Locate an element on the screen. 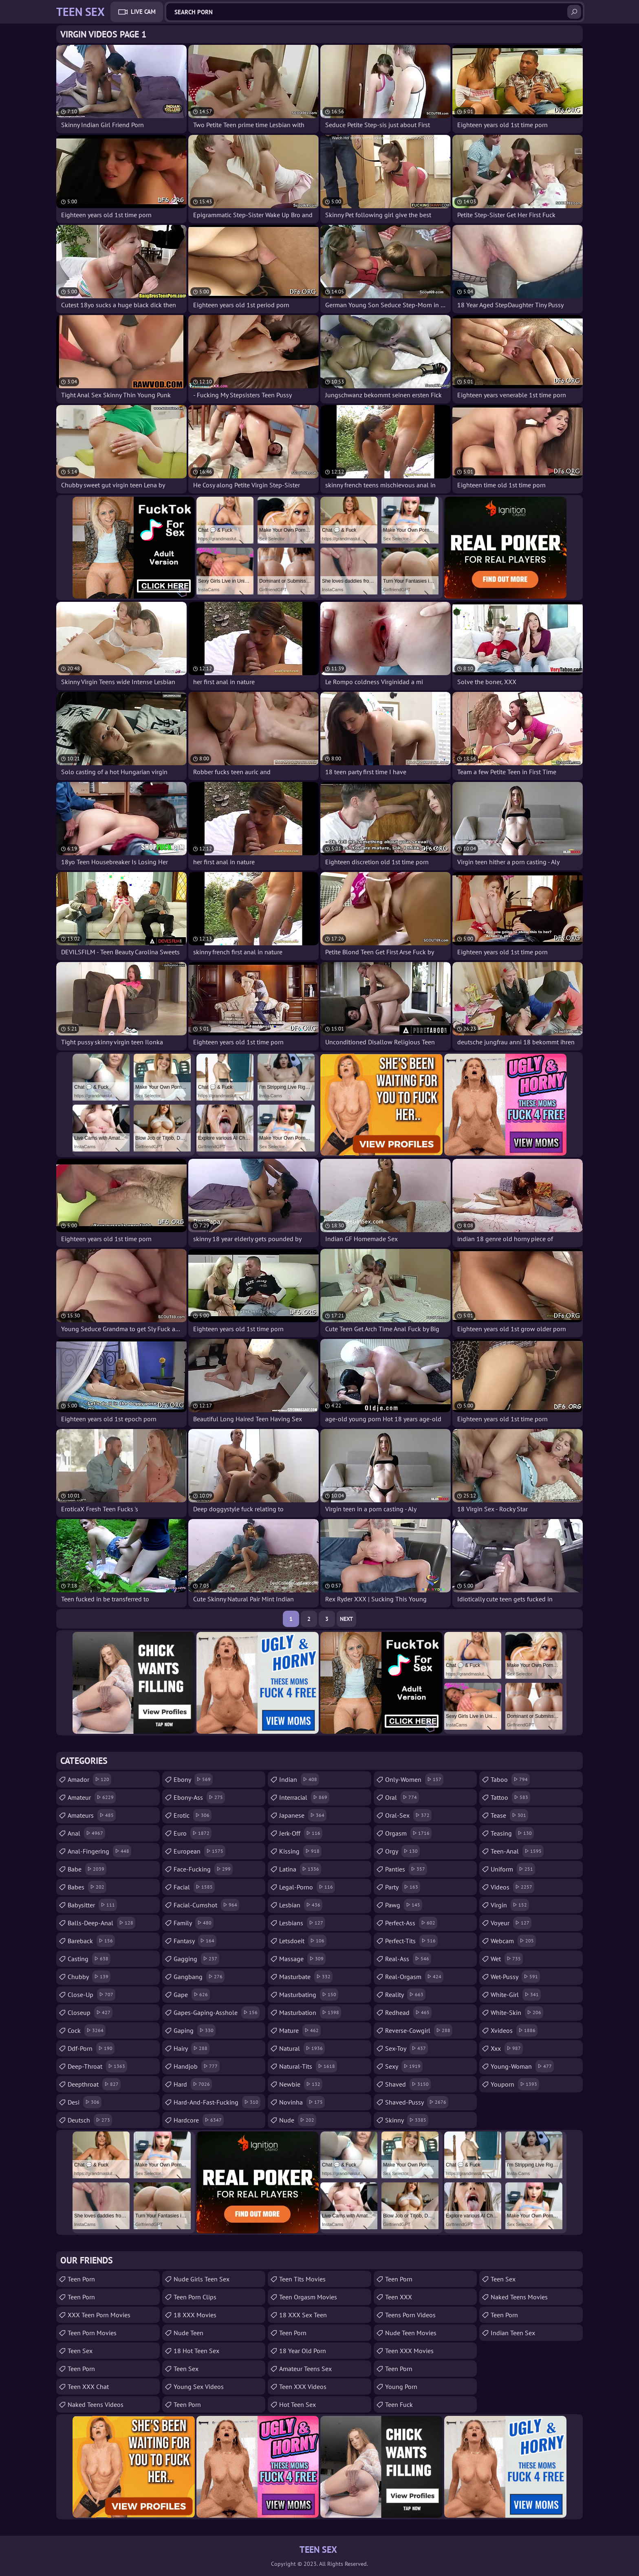 The height and width of the screenshot is (2576, 639). Naked Teens Movies is located at coordinates (519, 2297).